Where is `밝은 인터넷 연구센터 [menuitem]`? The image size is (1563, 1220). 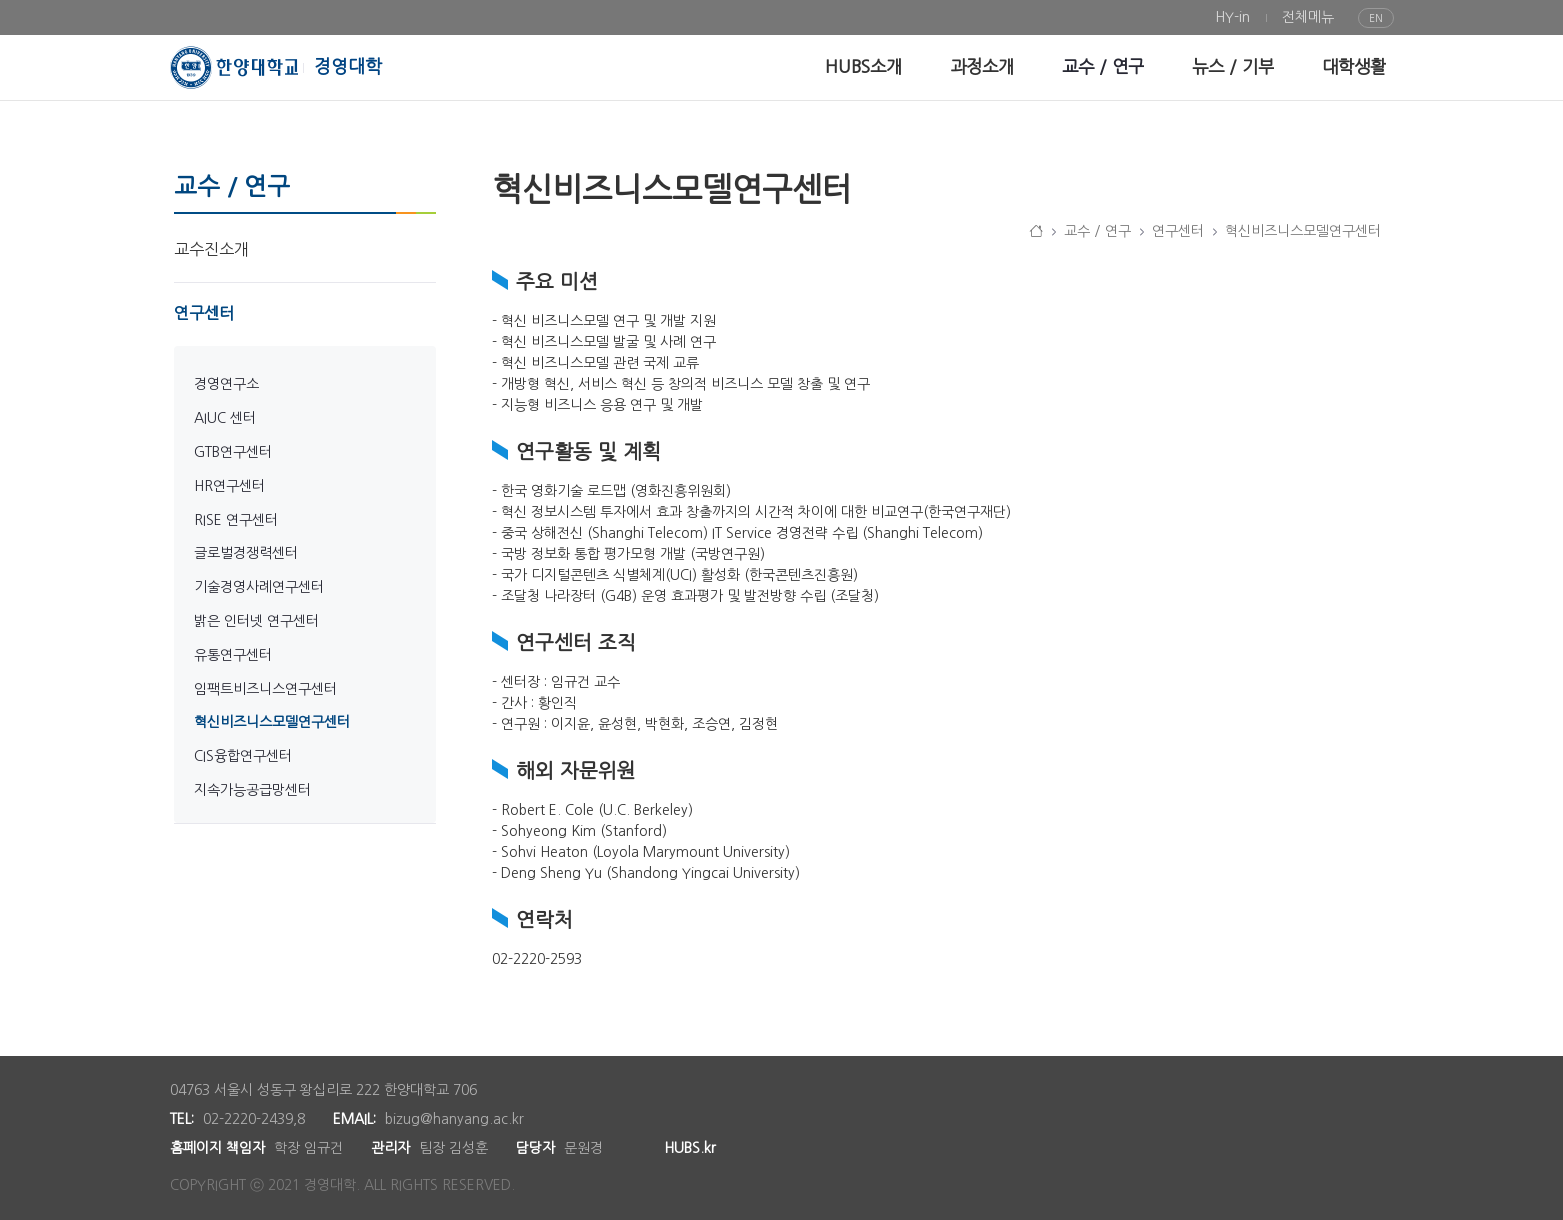
밝은 인터넷 연구센터 [menuitem] is located at coordinates (256, 621).